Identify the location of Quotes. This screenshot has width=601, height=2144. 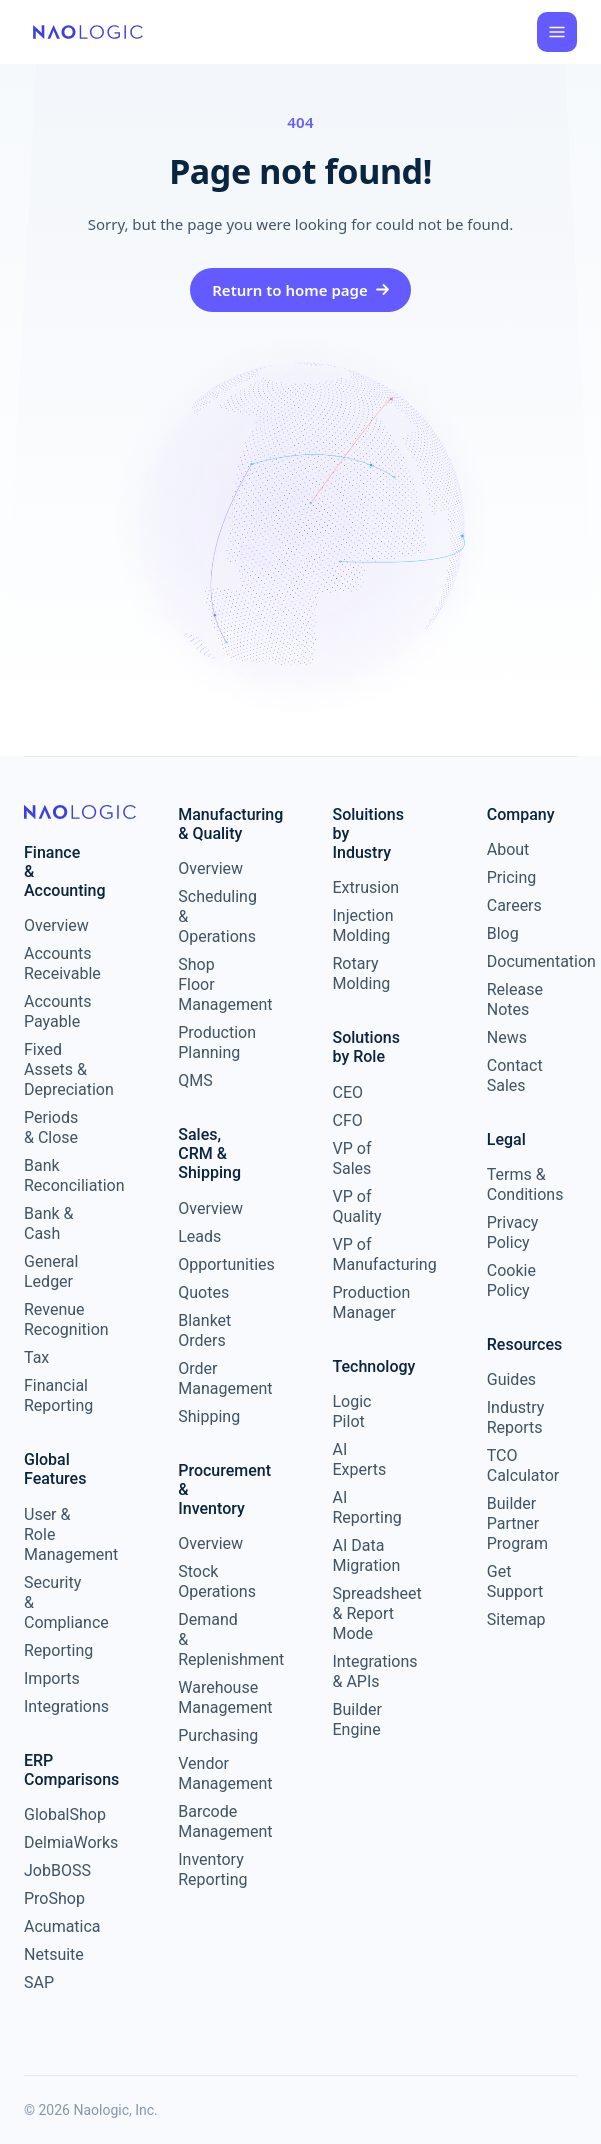
(203, 1292).